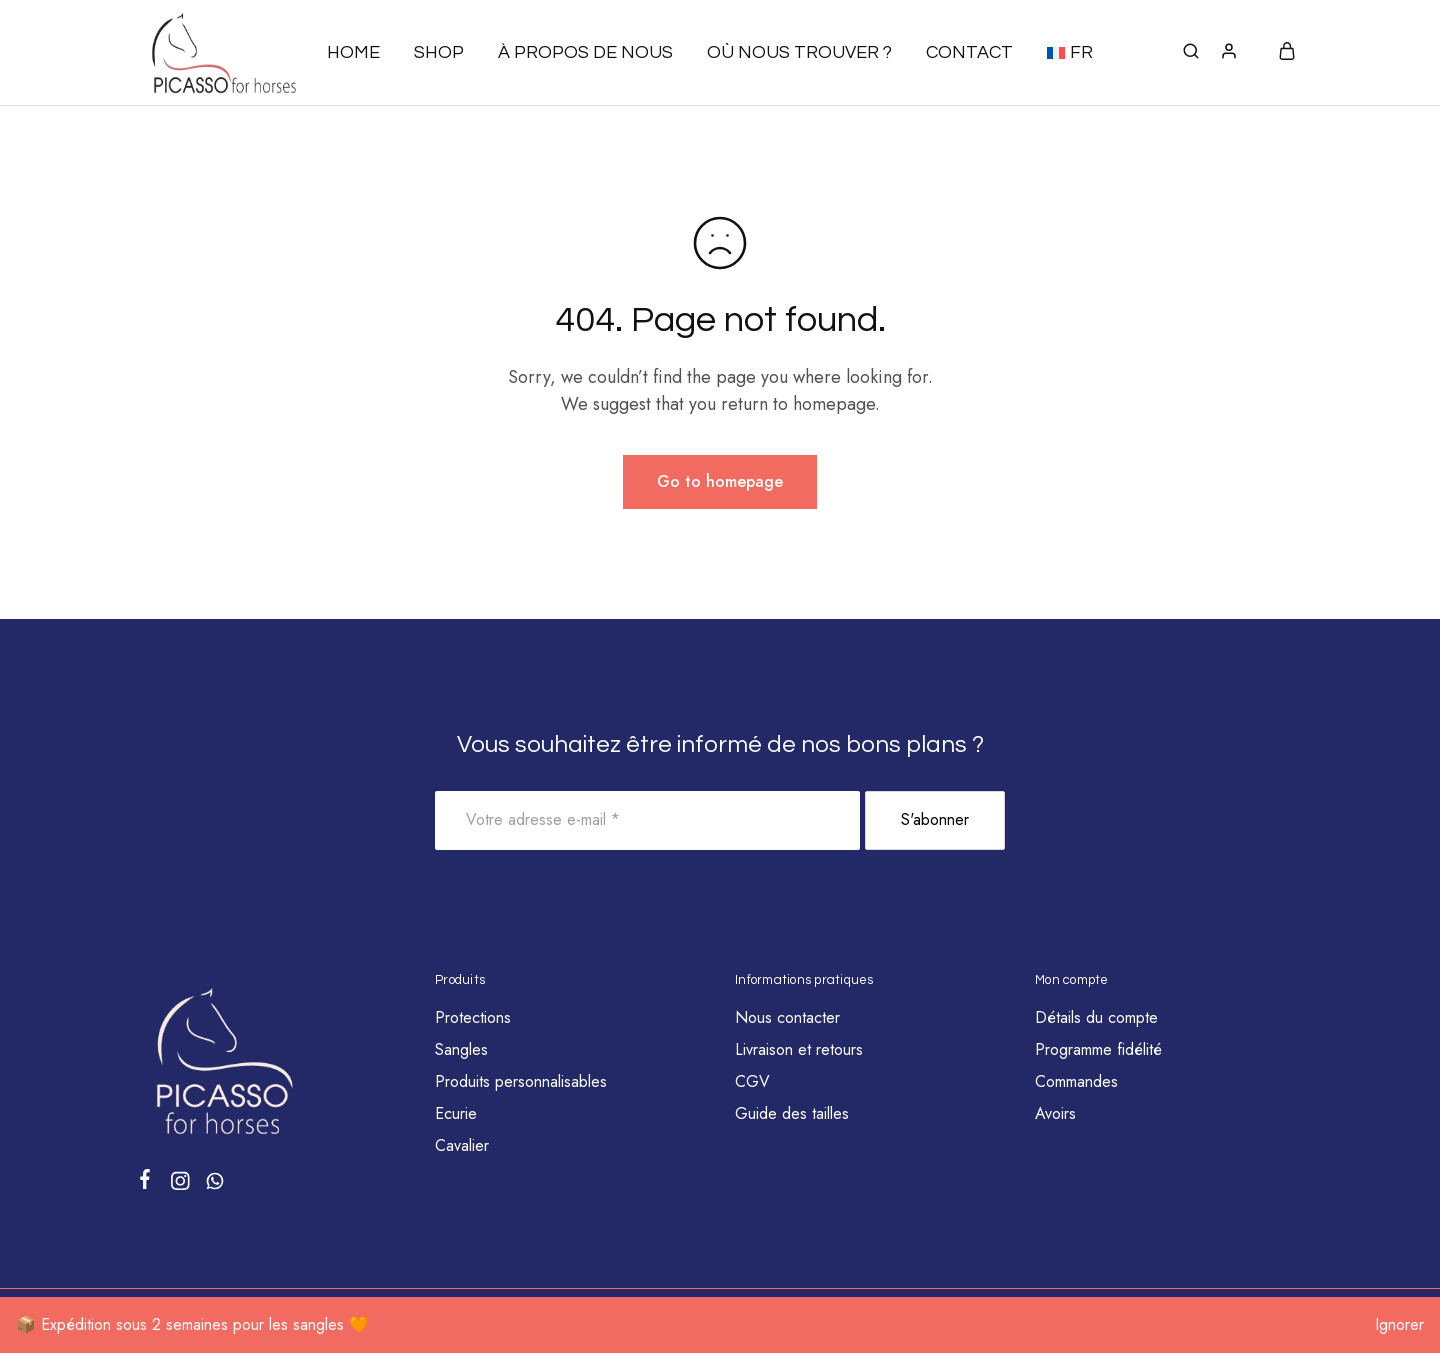  Describe the element at coordinates (1098, 1049) in the screenshot. I see `Programme fidélité` at that location.